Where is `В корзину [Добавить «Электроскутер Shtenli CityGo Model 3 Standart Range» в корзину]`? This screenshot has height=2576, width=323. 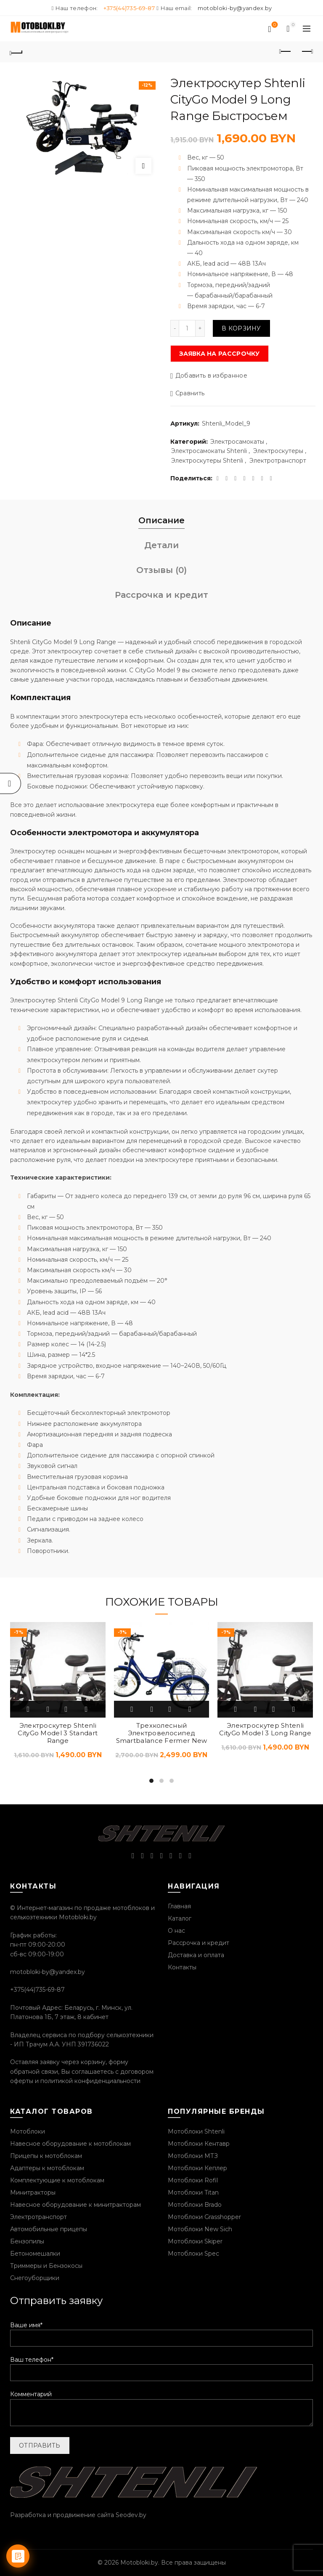 В корзину [Добавить «Электроскутер Shtenli CityGo Model 3 Standart Range» в корзину] is located at coordinates (28, 1709).